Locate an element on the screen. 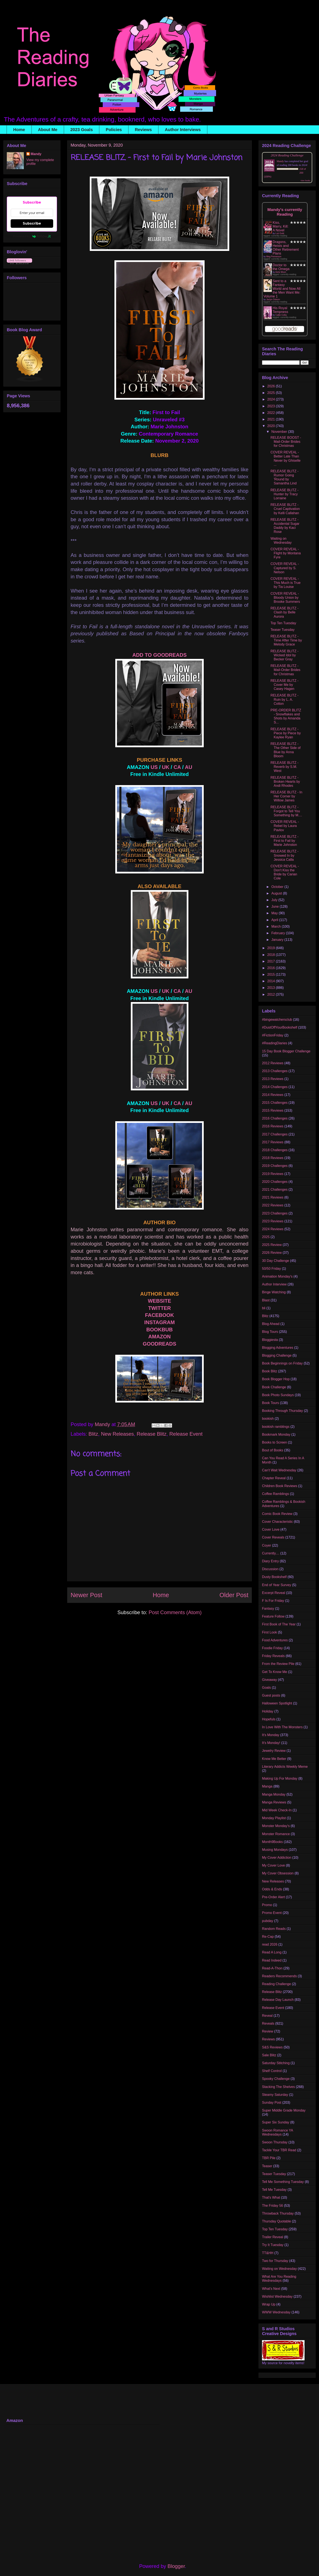  Halloween Spotlight is located at coordinates (277, 1703).